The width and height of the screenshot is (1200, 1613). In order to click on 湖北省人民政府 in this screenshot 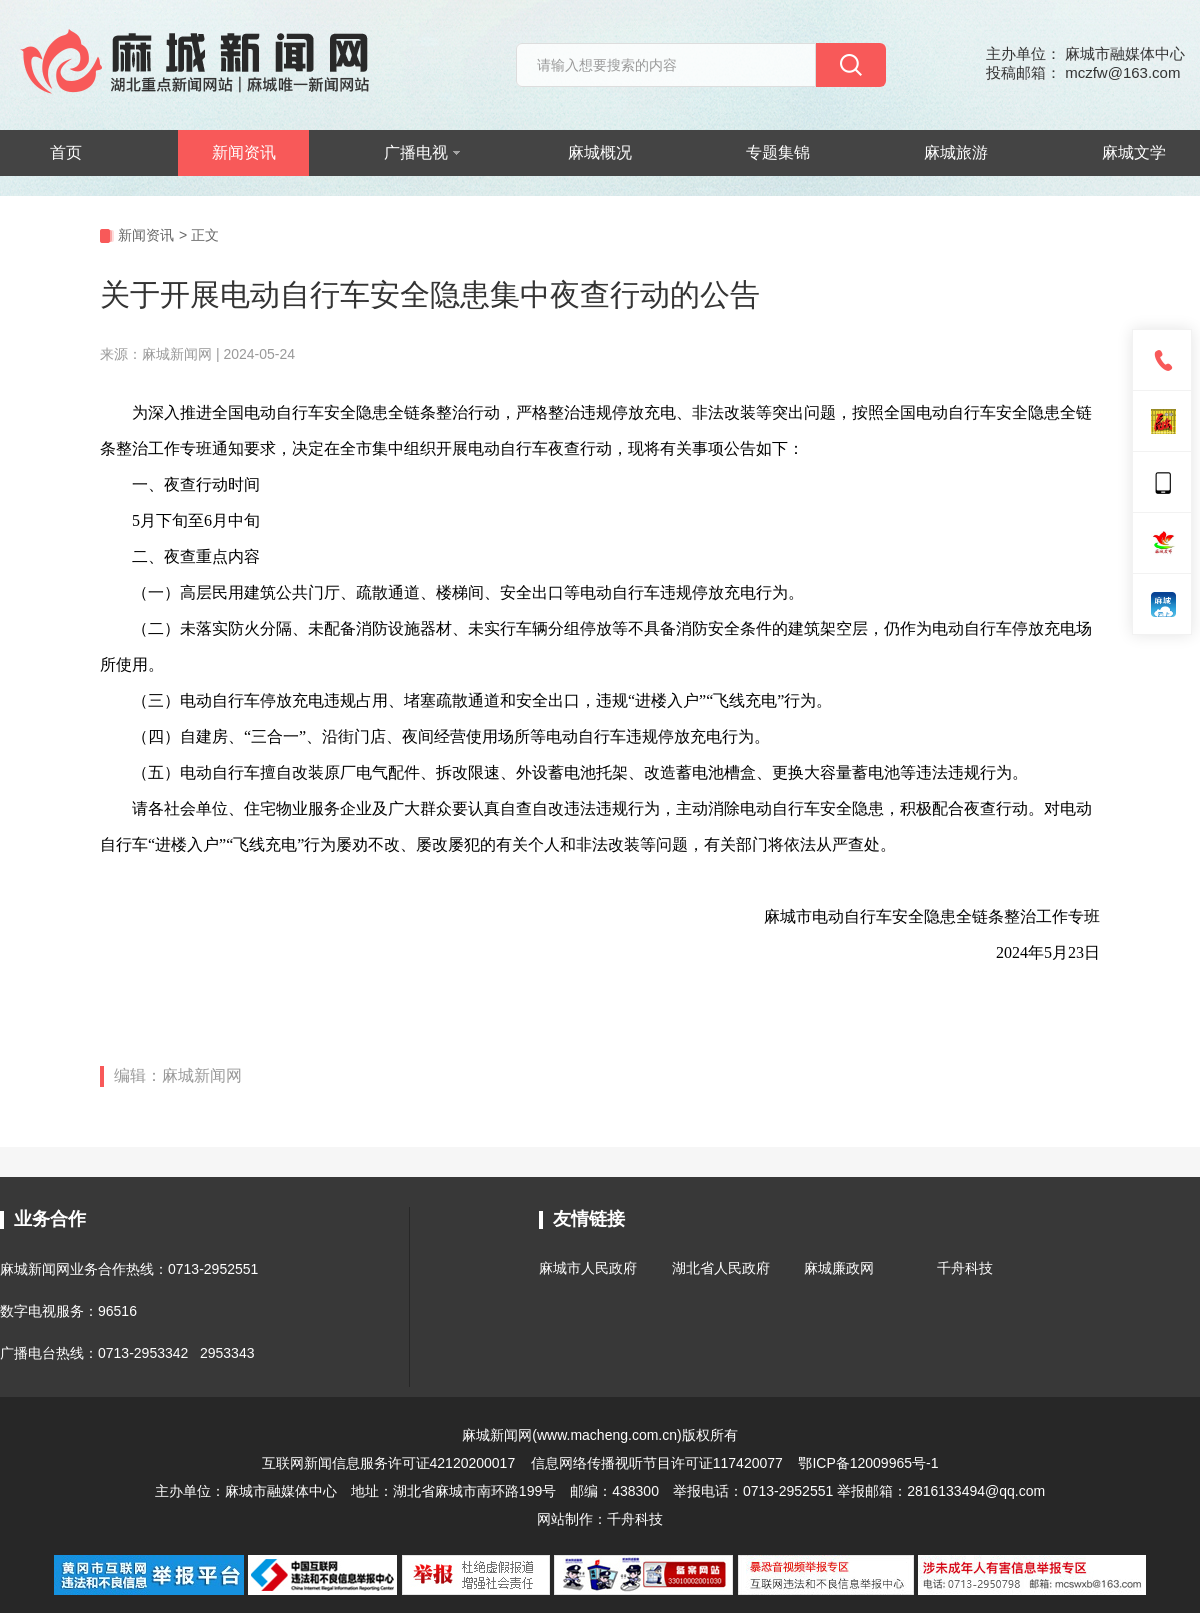, I will do `click(721, 1268)`.